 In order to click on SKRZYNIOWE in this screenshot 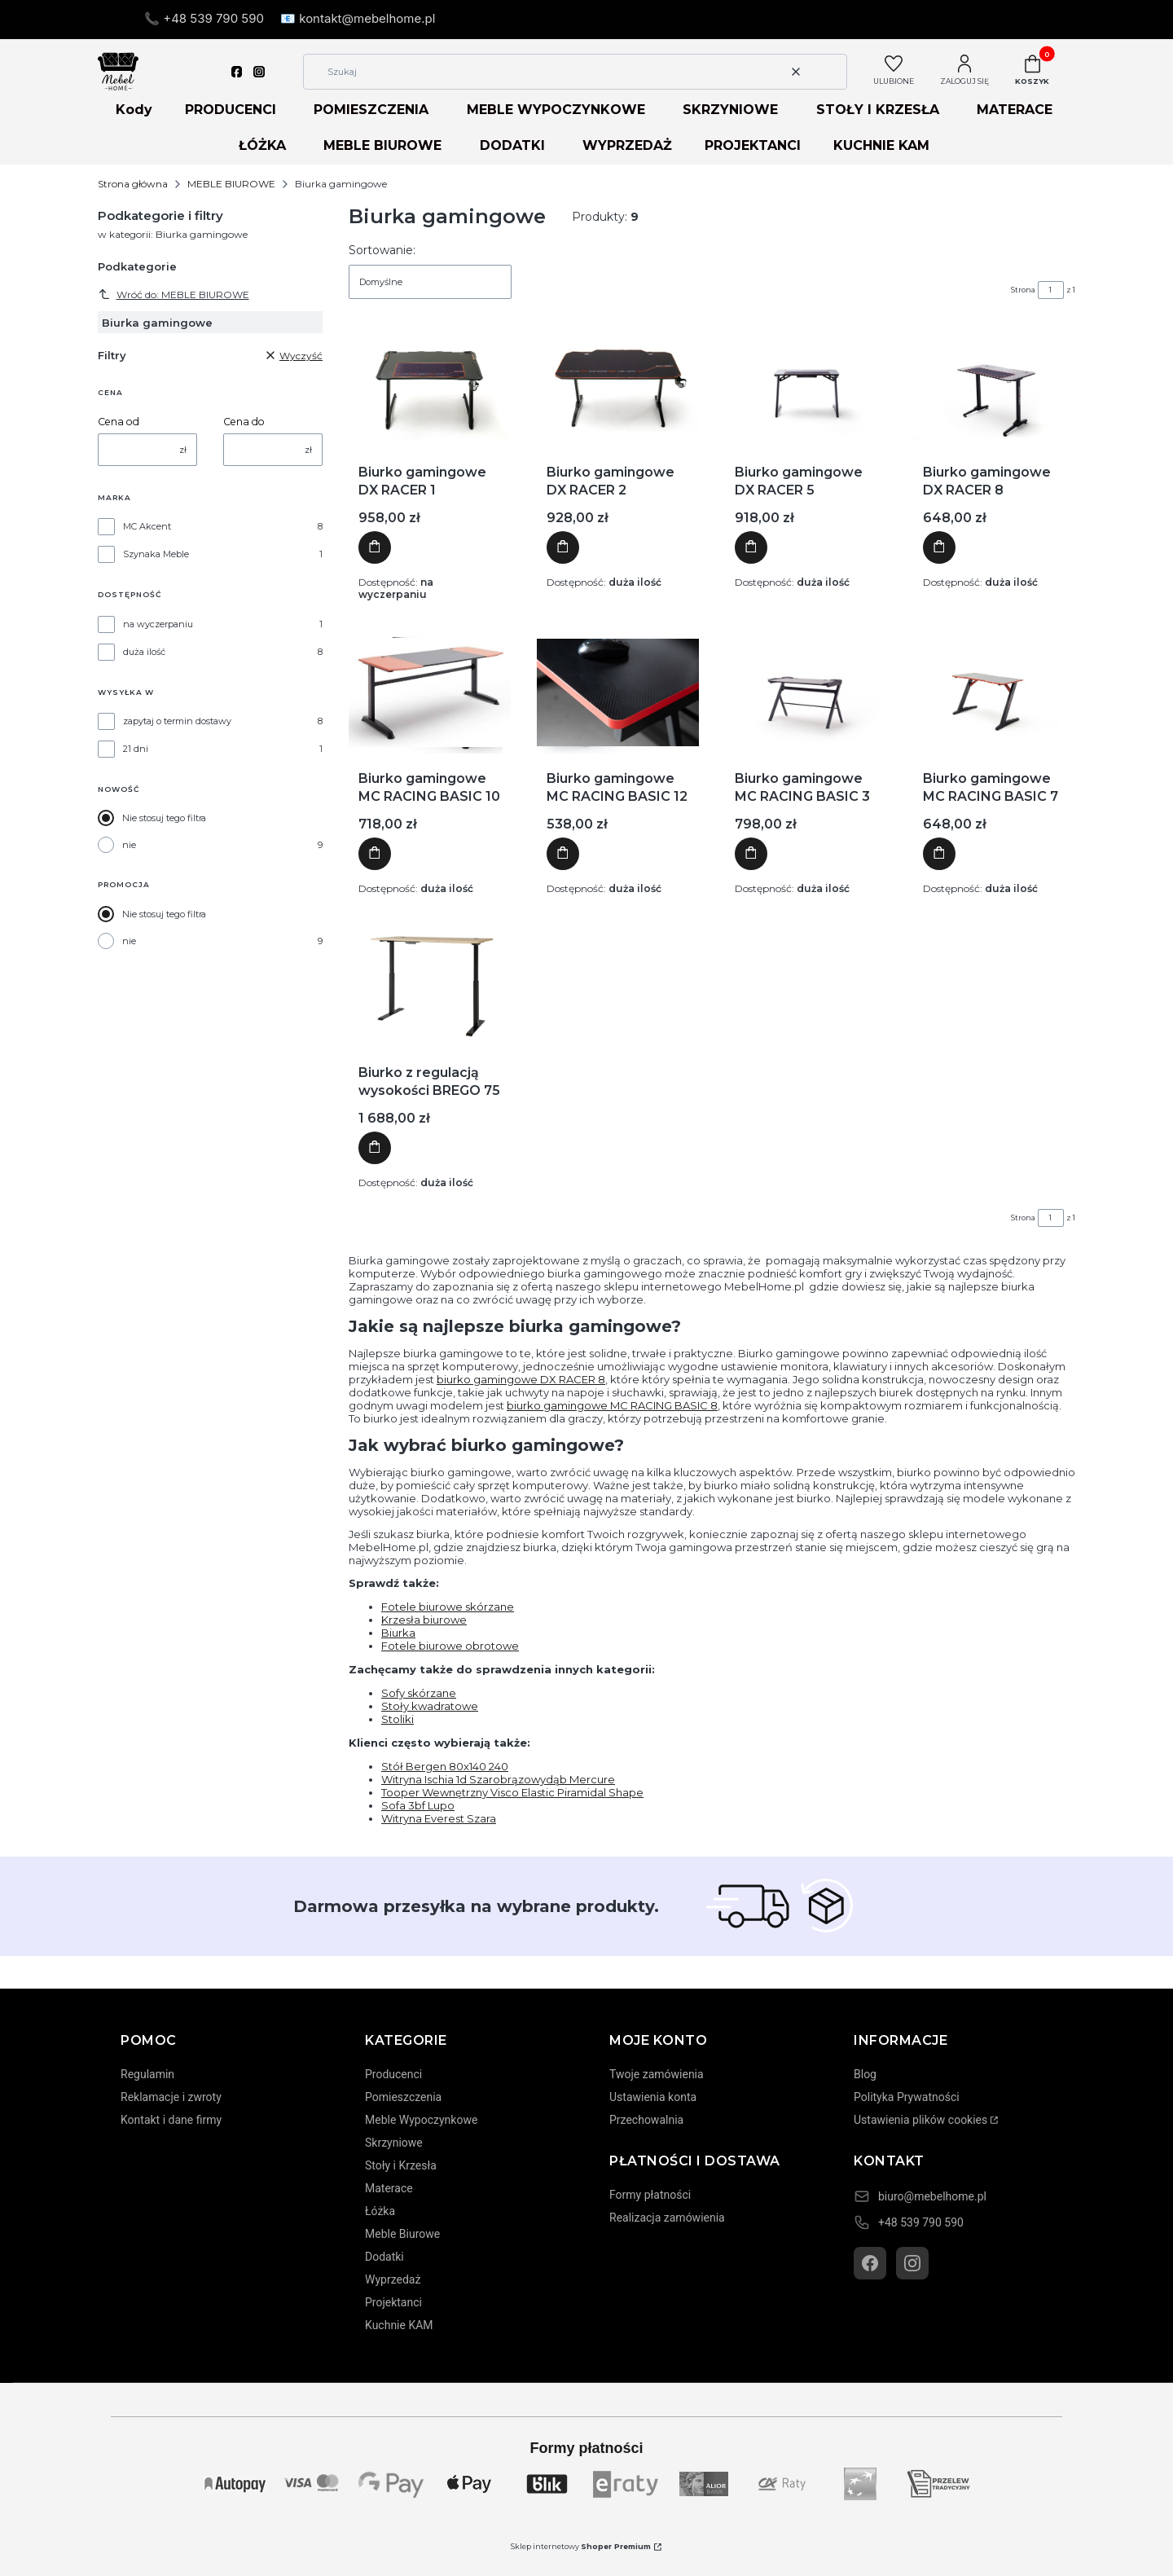, I will do `click(730, 109)`.